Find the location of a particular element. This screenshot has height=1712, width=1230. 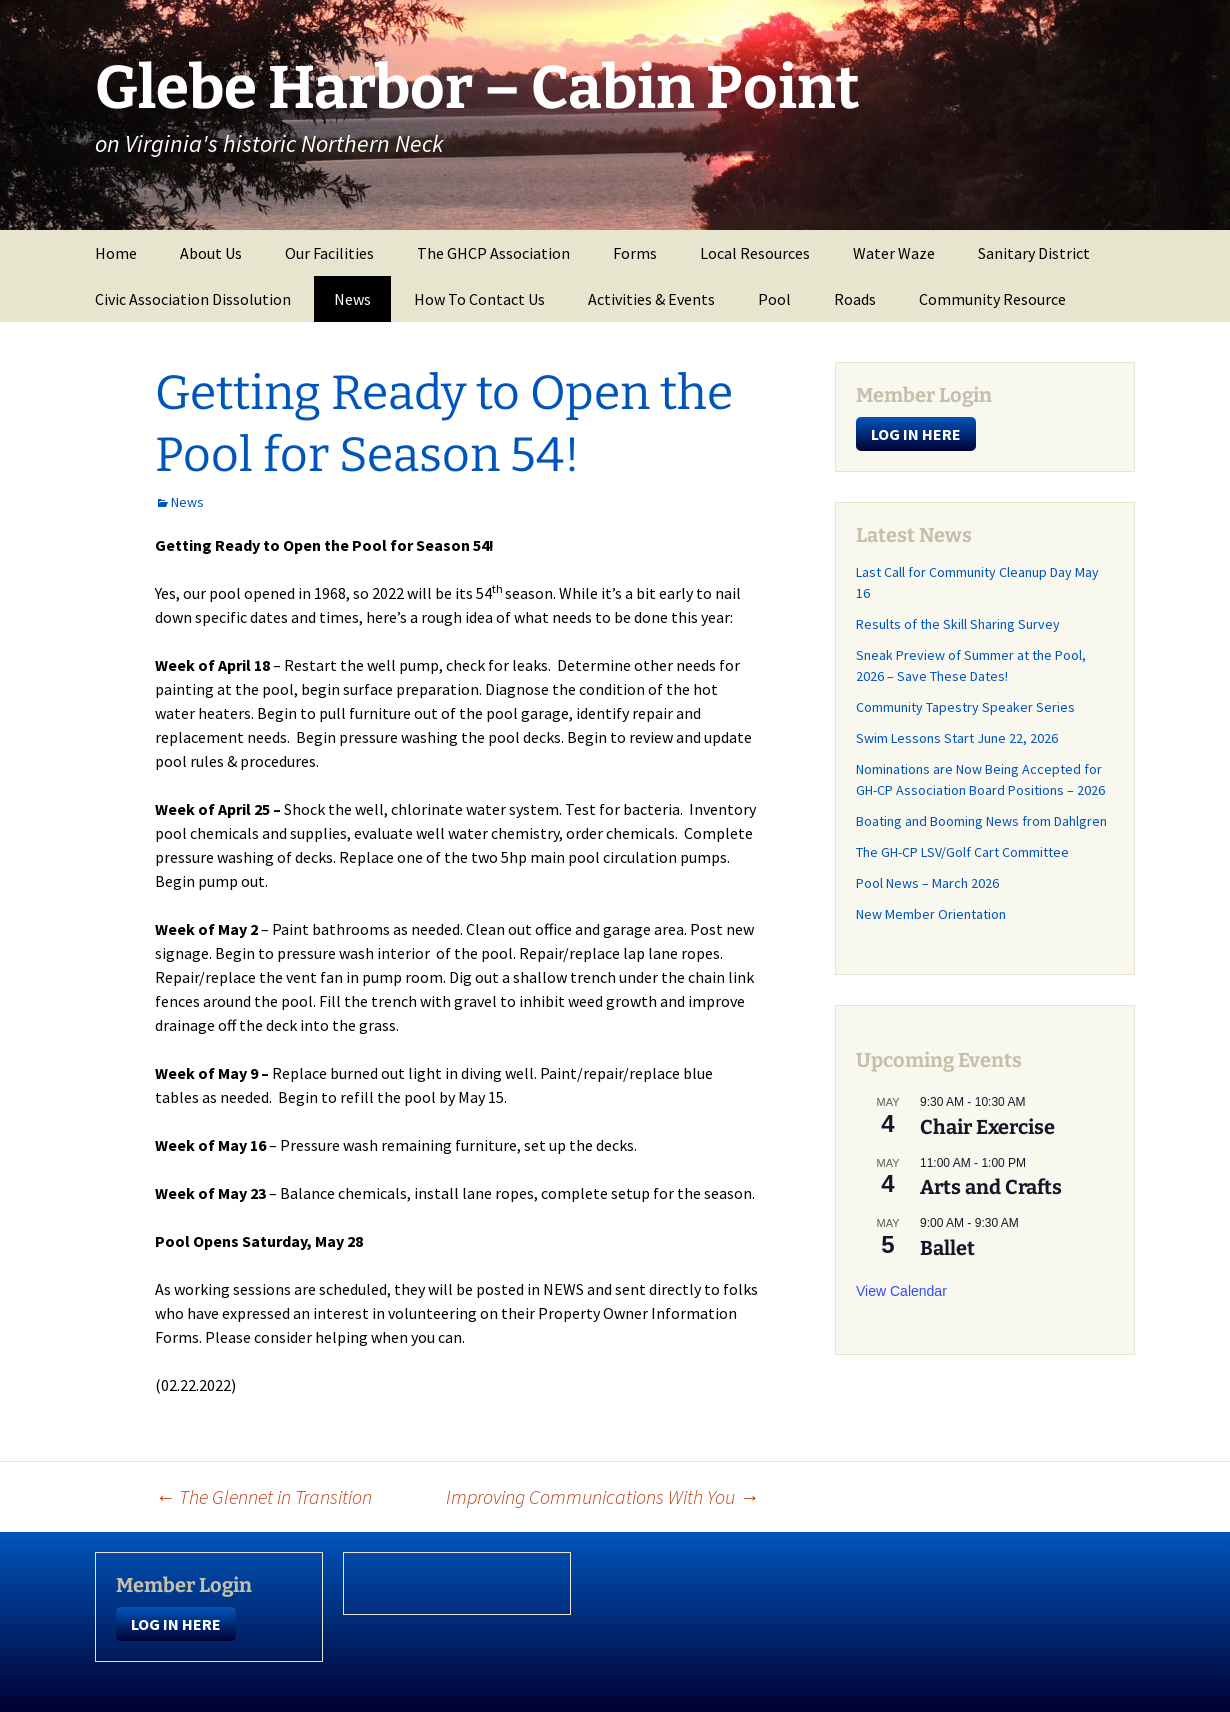

Forms is located at coordinates (635, 253).